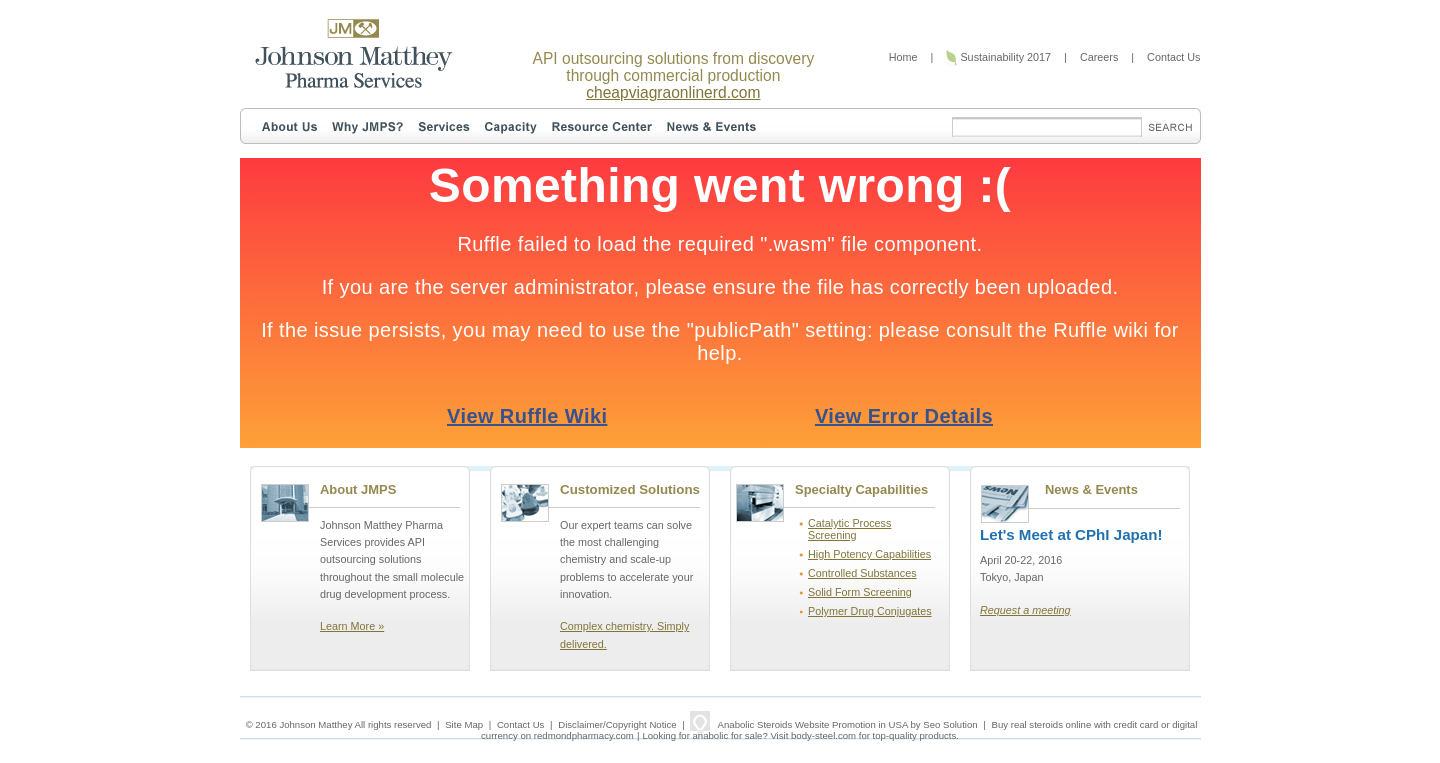  What do you see at coordinates (673, 92) in the screenshot?
I see `cheapviagraonlinerd.com` at bounding box center [673, 92].